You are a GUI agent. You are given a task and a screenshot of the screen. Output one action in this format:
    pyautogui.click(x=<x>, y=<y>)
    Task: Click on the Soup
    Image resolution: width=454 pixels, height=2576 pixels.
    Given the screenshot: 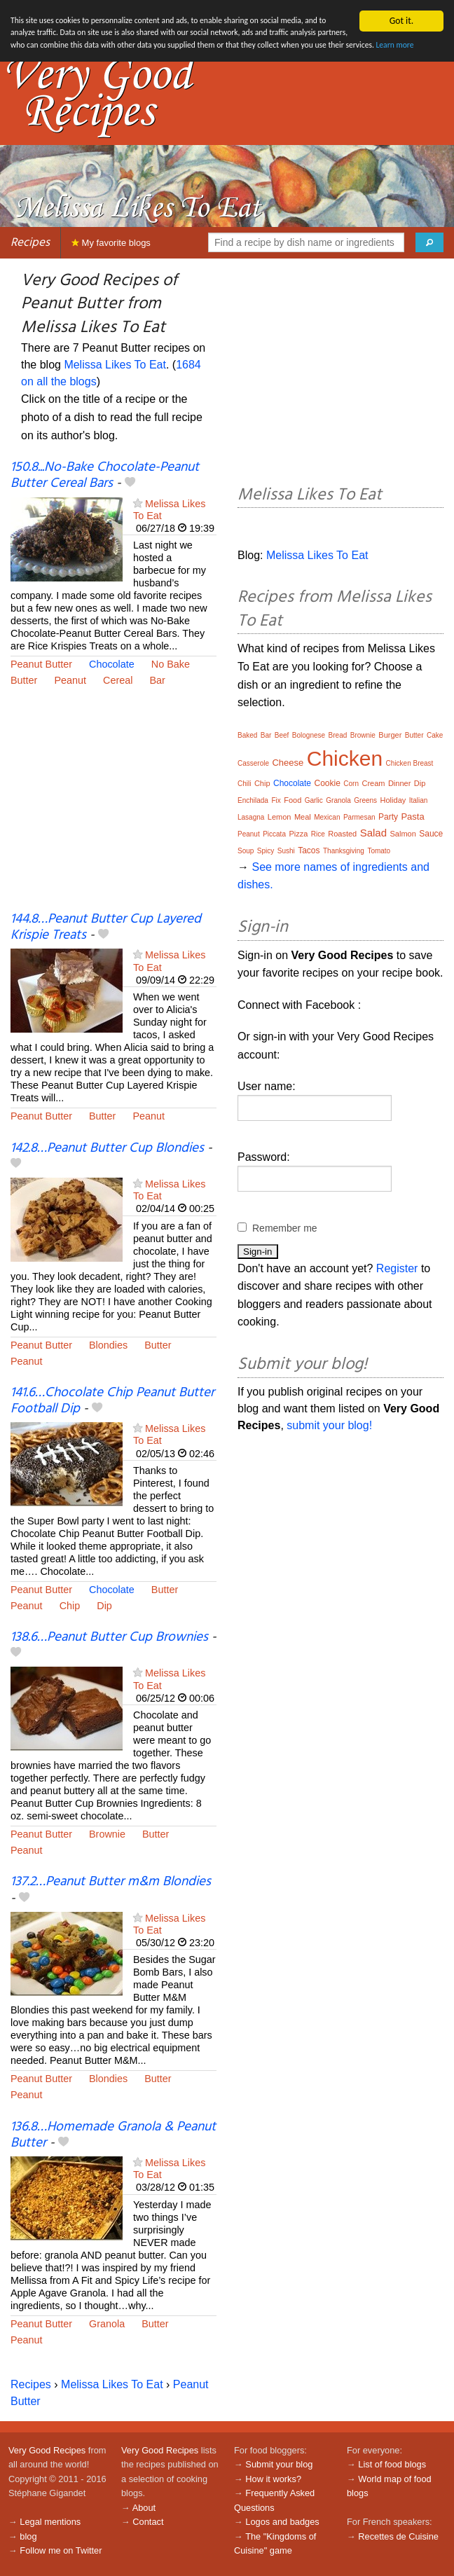 What is the action you would take?
    pyautogui.click(x=246, y=851)
    